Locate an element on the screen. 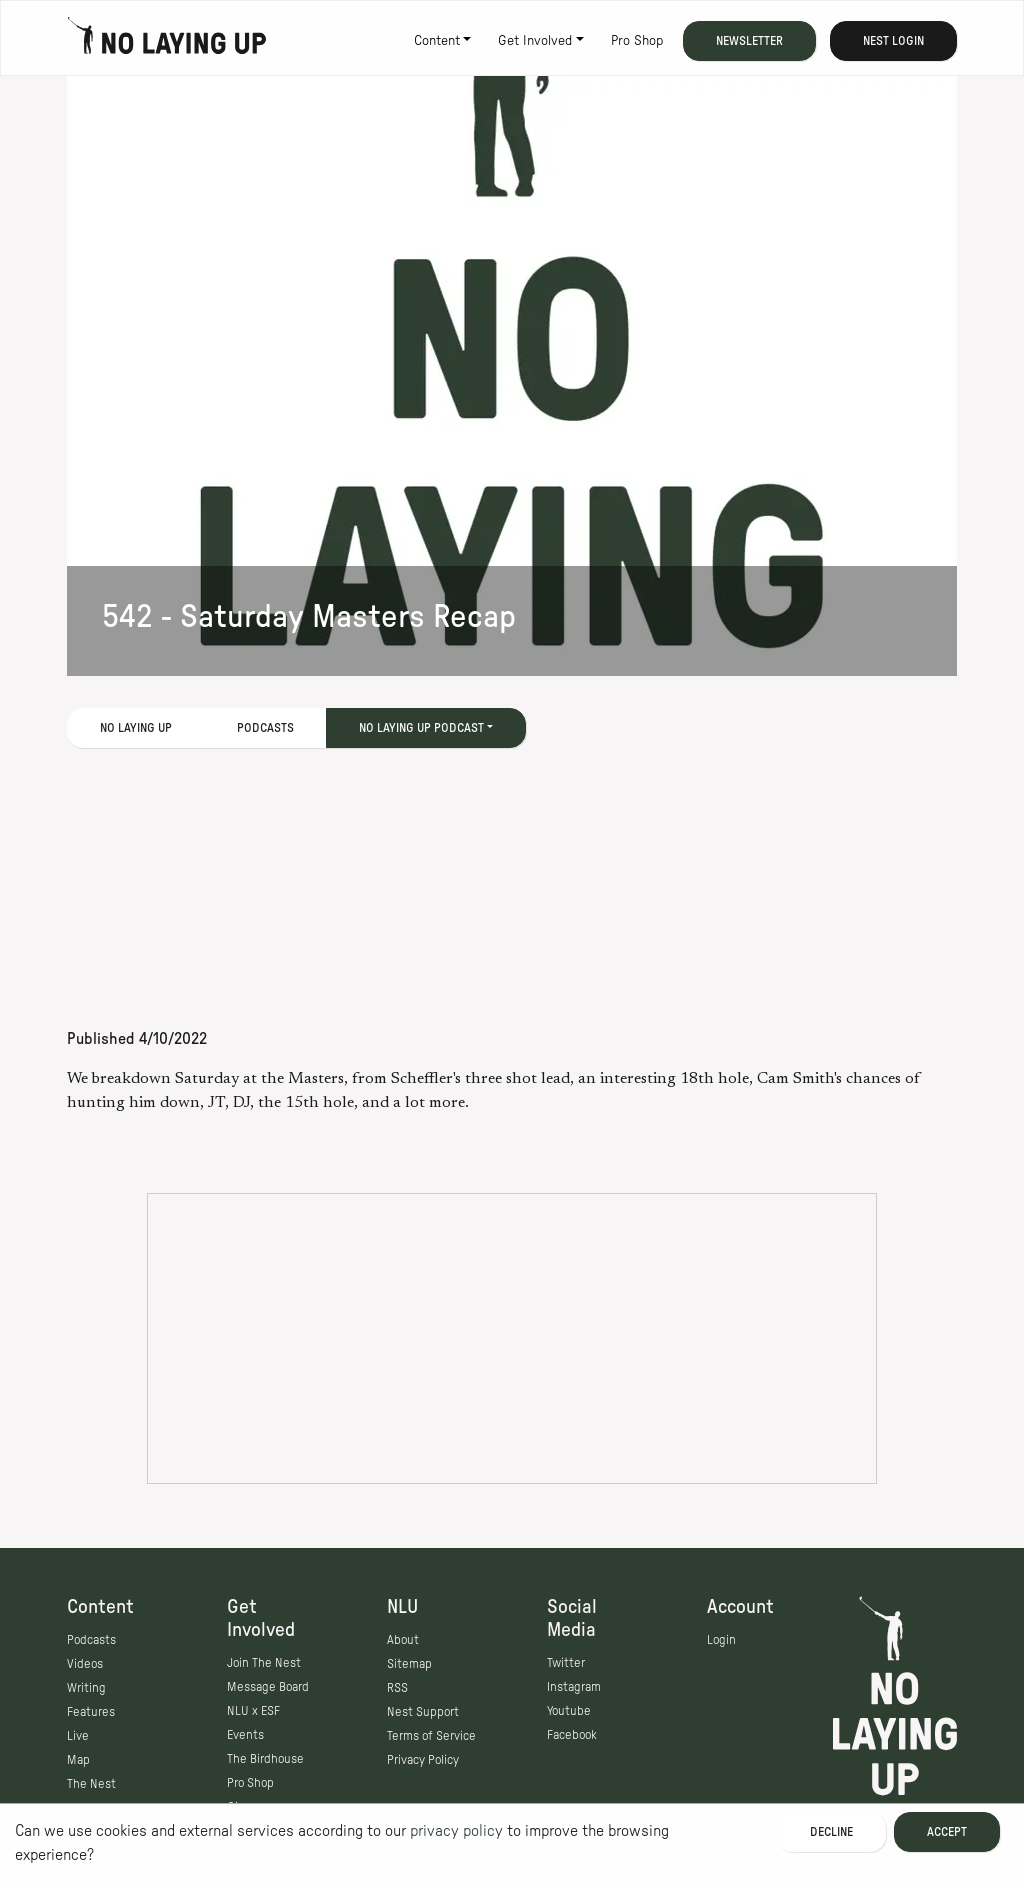  privacy policy is located at coordinates (456, 1831).